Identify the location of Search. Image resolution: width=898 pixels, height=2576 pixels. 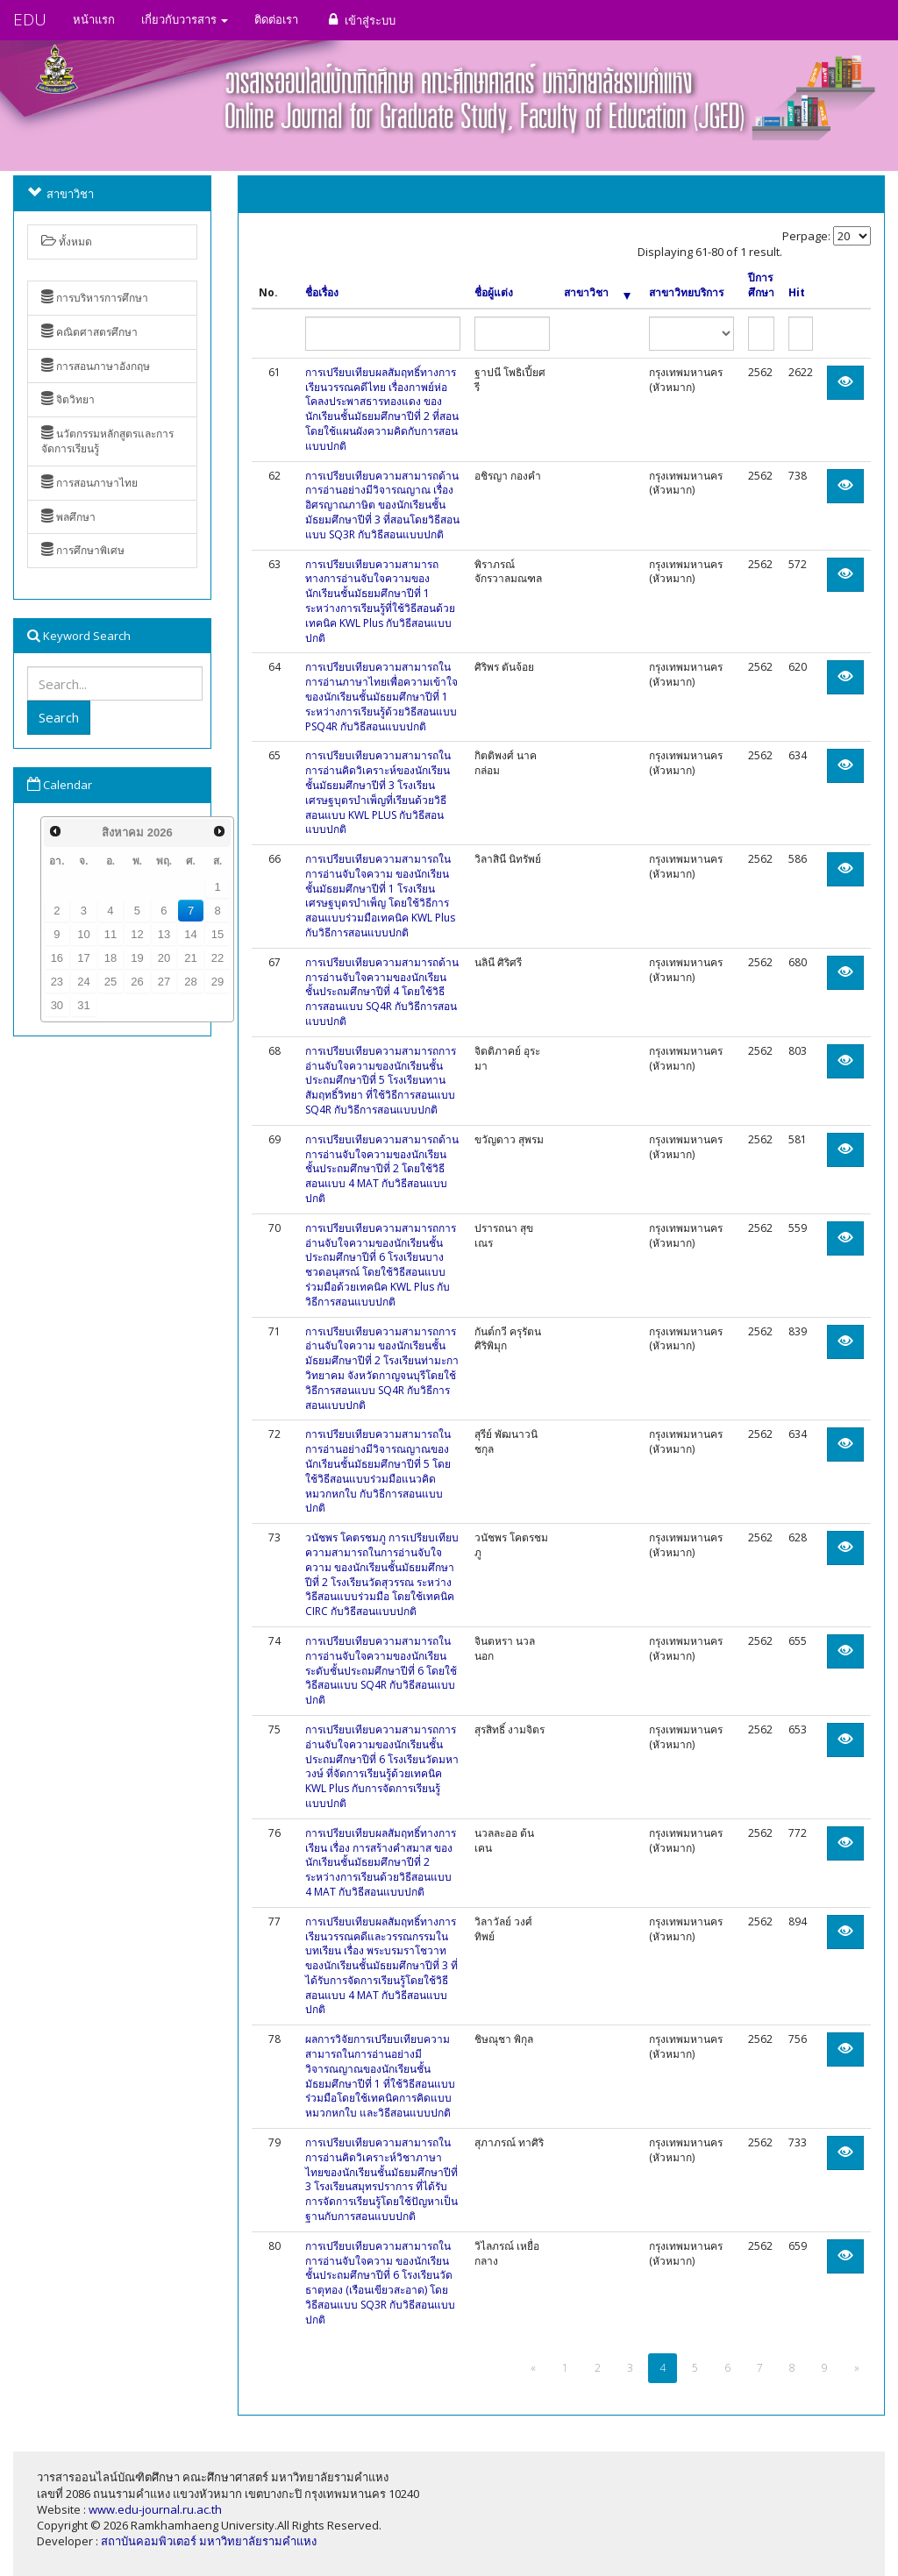
(59, 717).